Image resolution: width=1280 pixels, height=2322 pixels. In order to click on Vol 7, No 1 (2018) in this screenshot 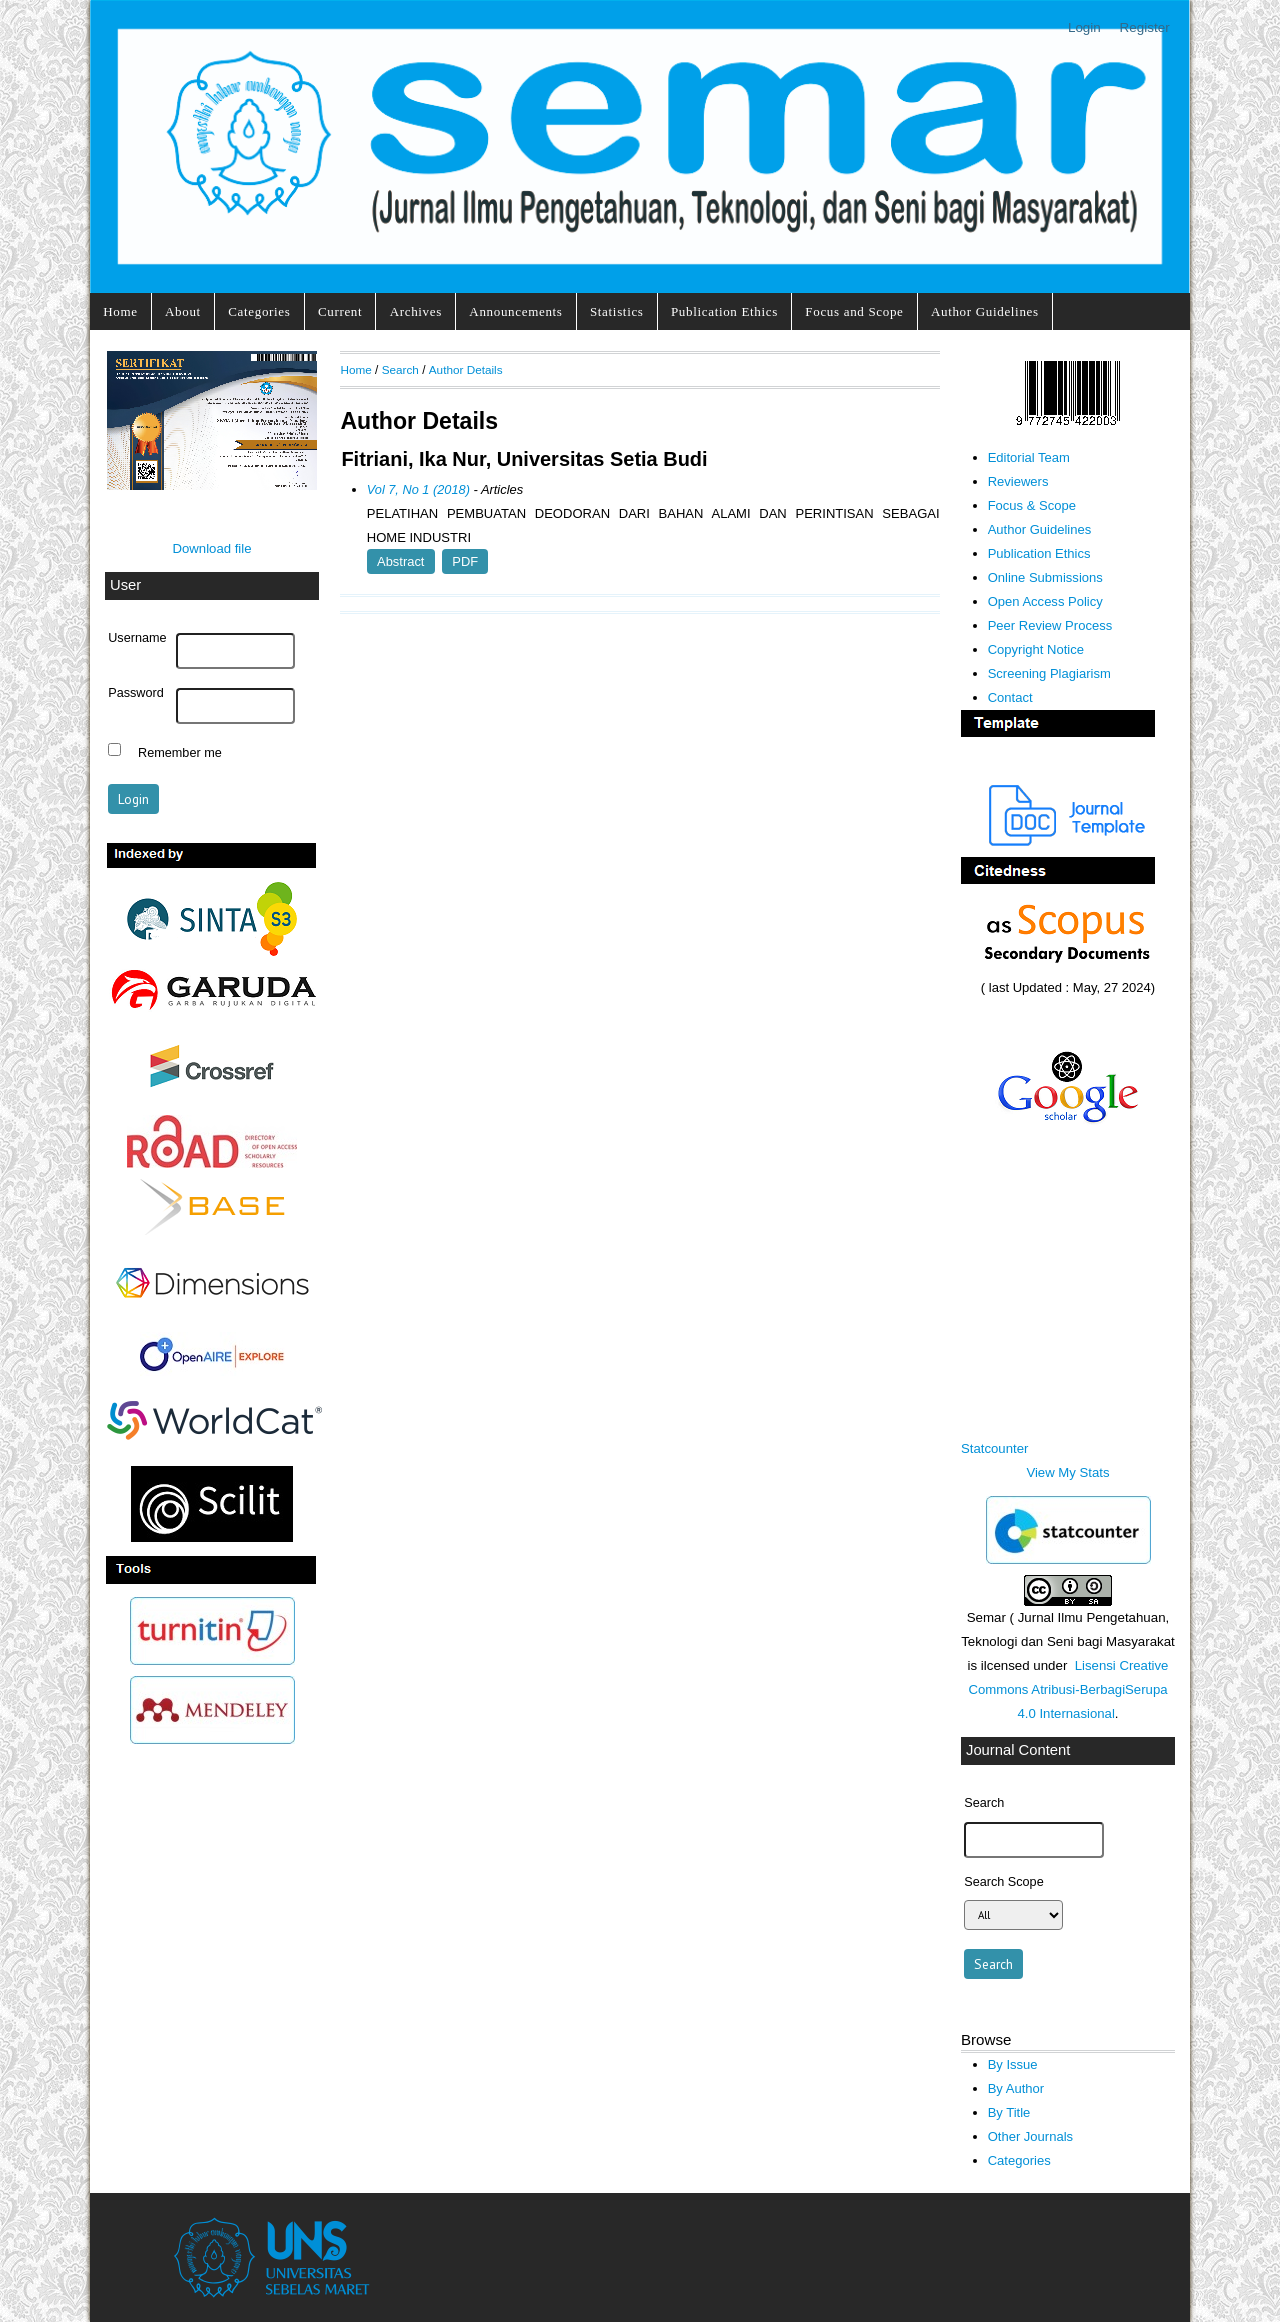, I will do `click(418, 489)`.